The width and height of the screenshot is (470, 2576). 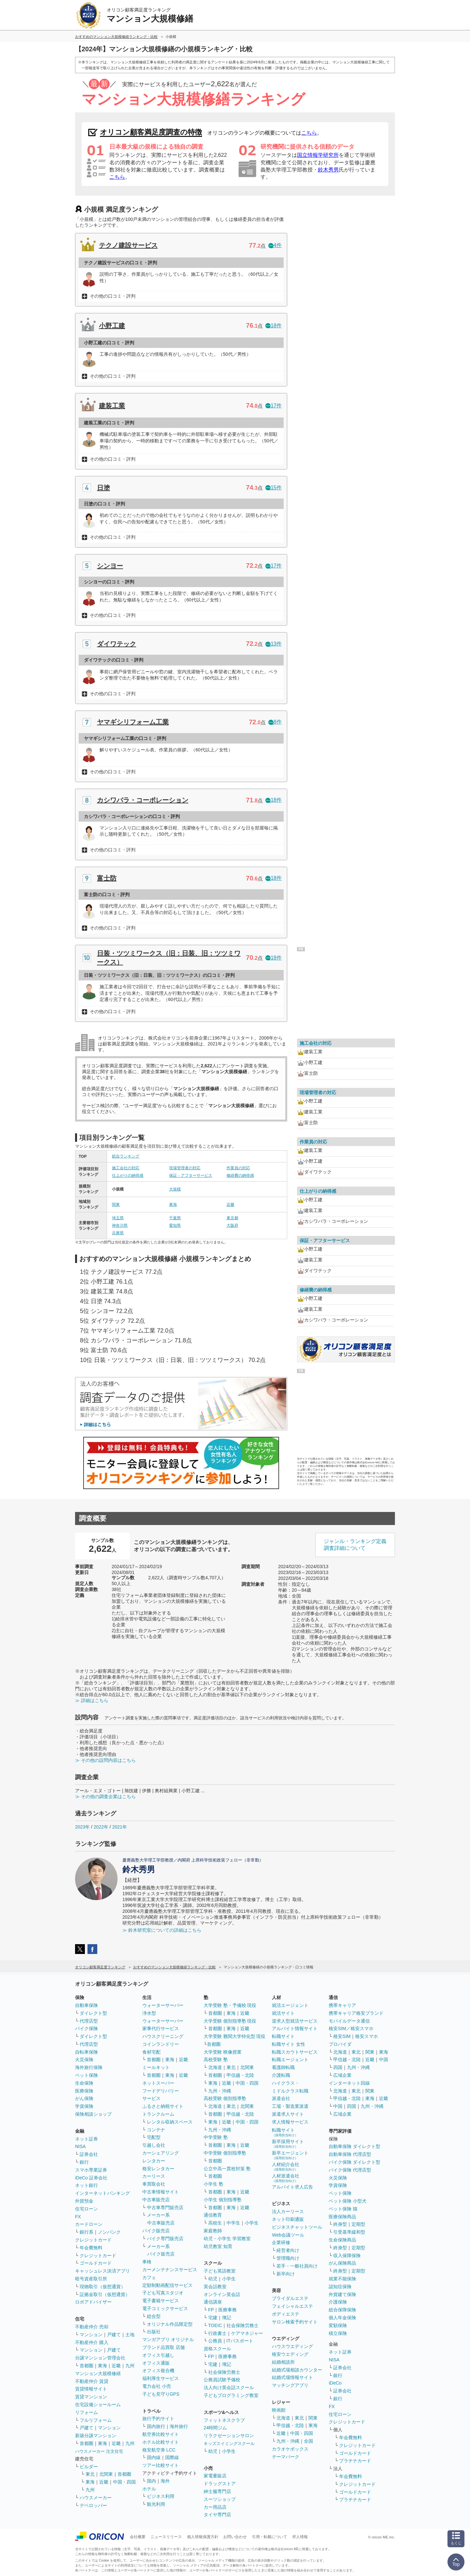 What do you see at coordinates (295, 2052) in the screenshot?
I see `転職スカウトサービス` at bounding box center [295, 2052].